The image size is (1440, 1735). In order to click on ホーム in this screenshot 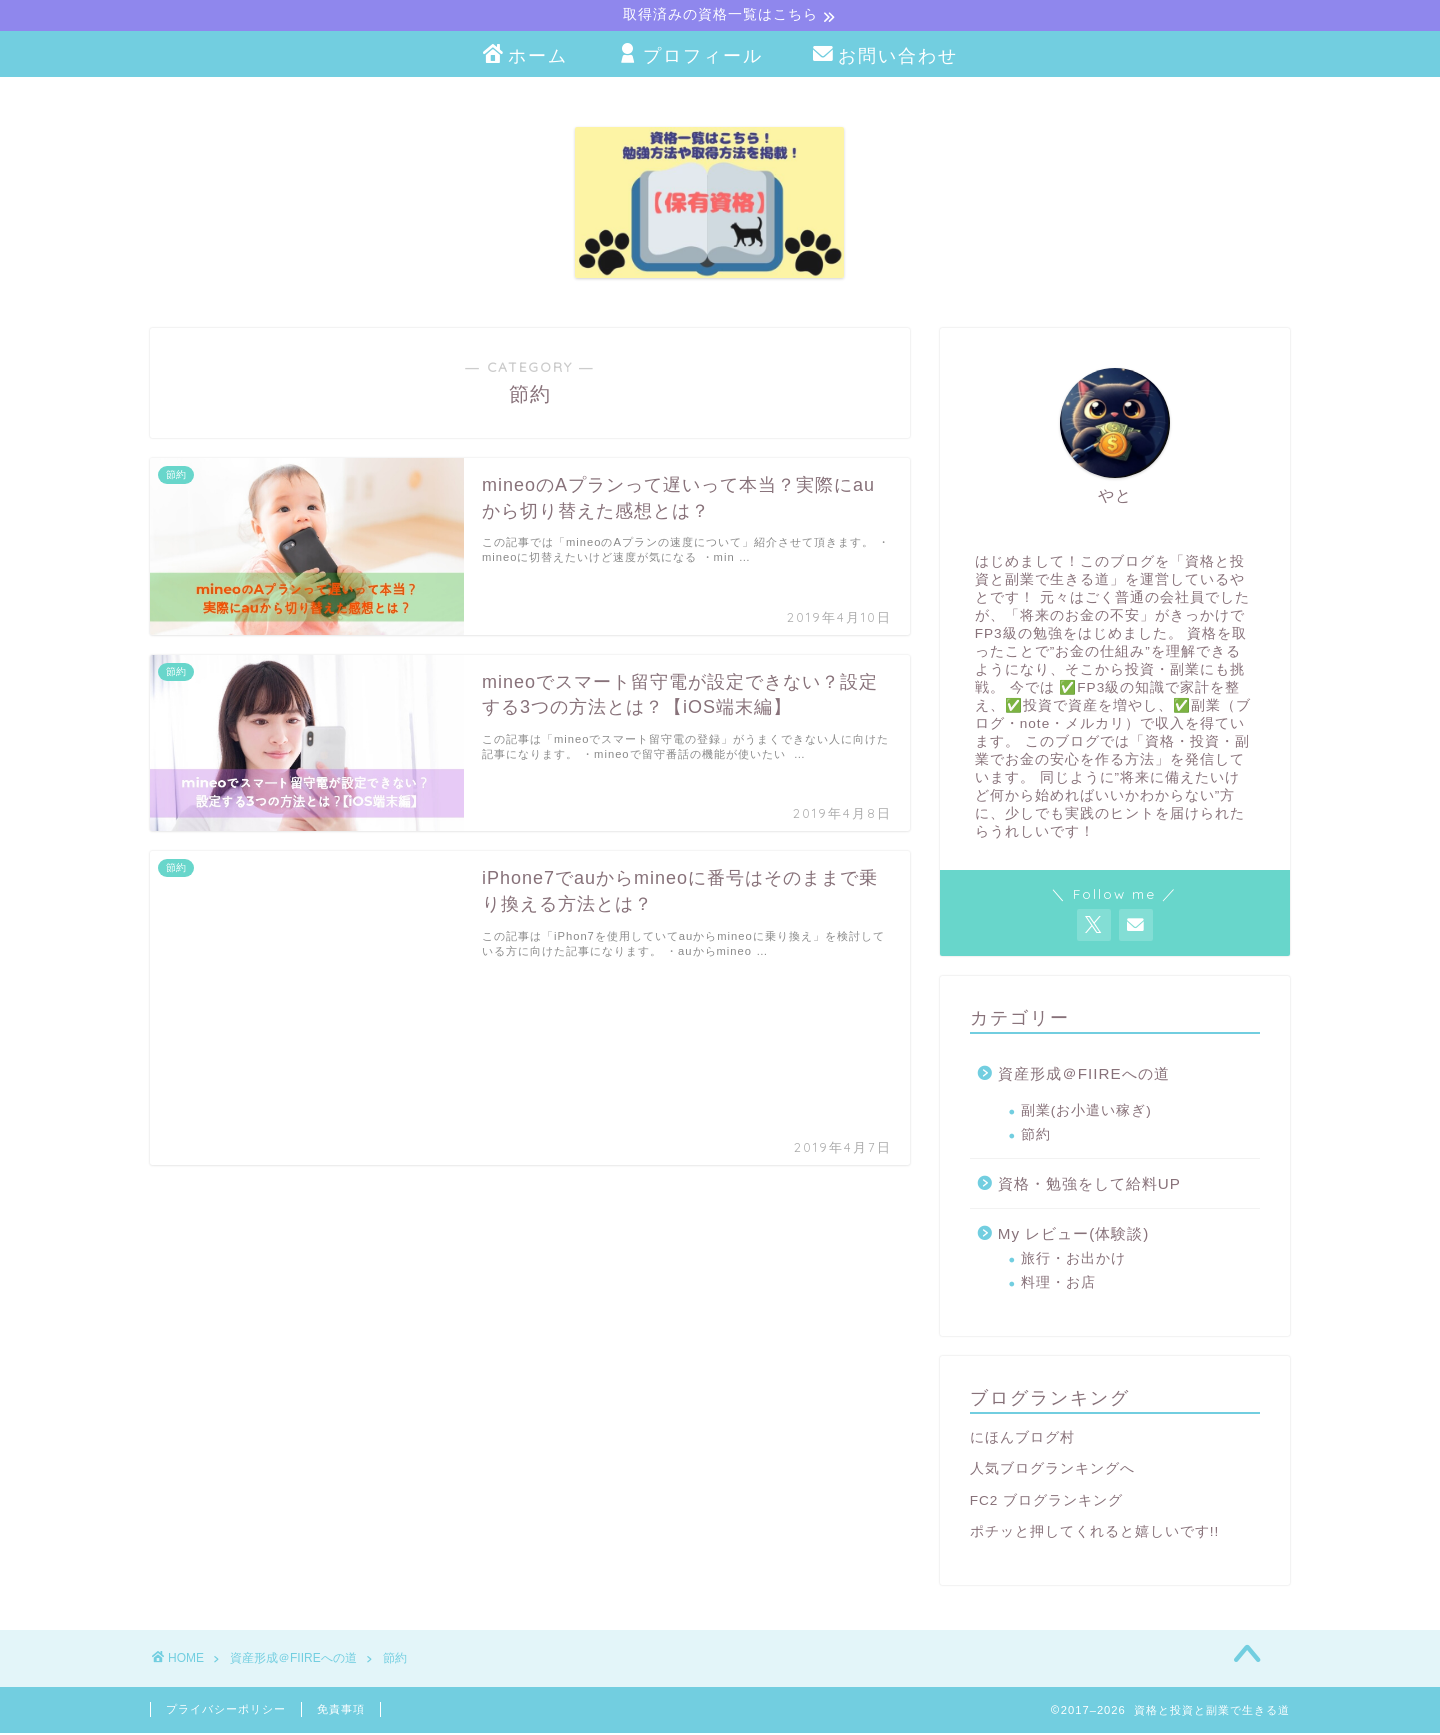, I will do `click(525, 58)`.